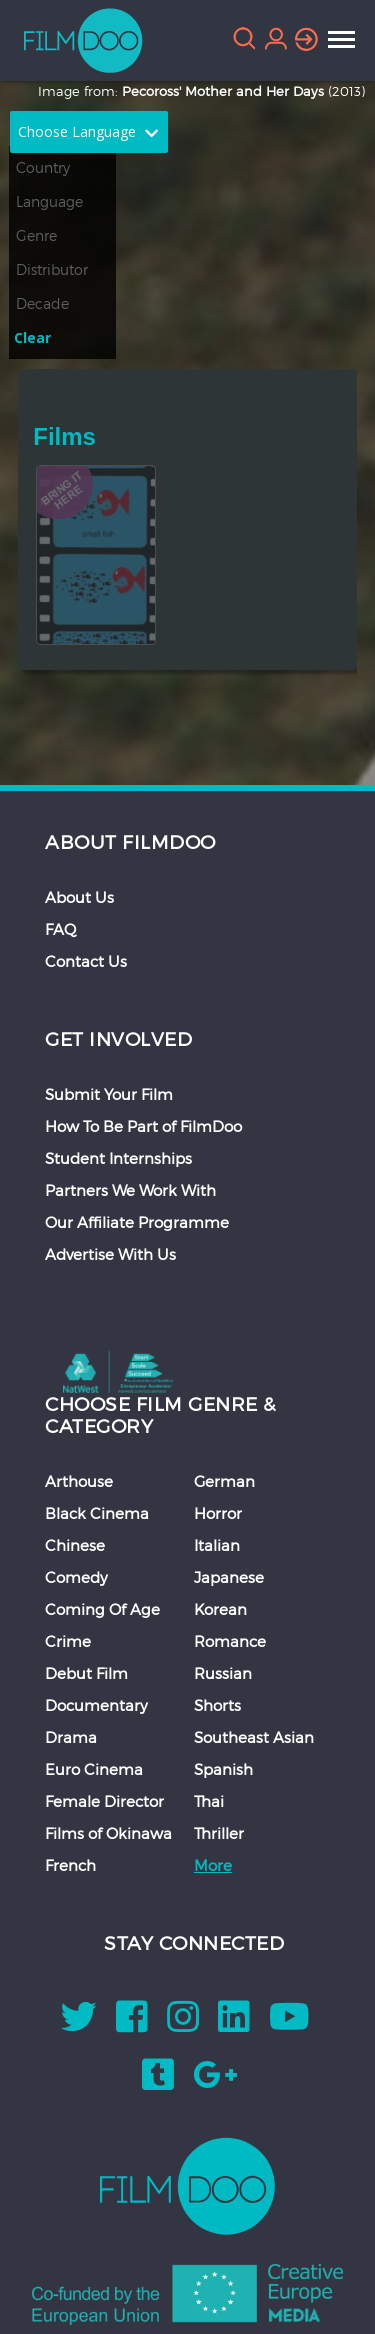 This screenshot has height=2334, width=375. Describe the element at coordinates (108, 1833) in the screenshot. I see `Films of Okinawa` at that location.